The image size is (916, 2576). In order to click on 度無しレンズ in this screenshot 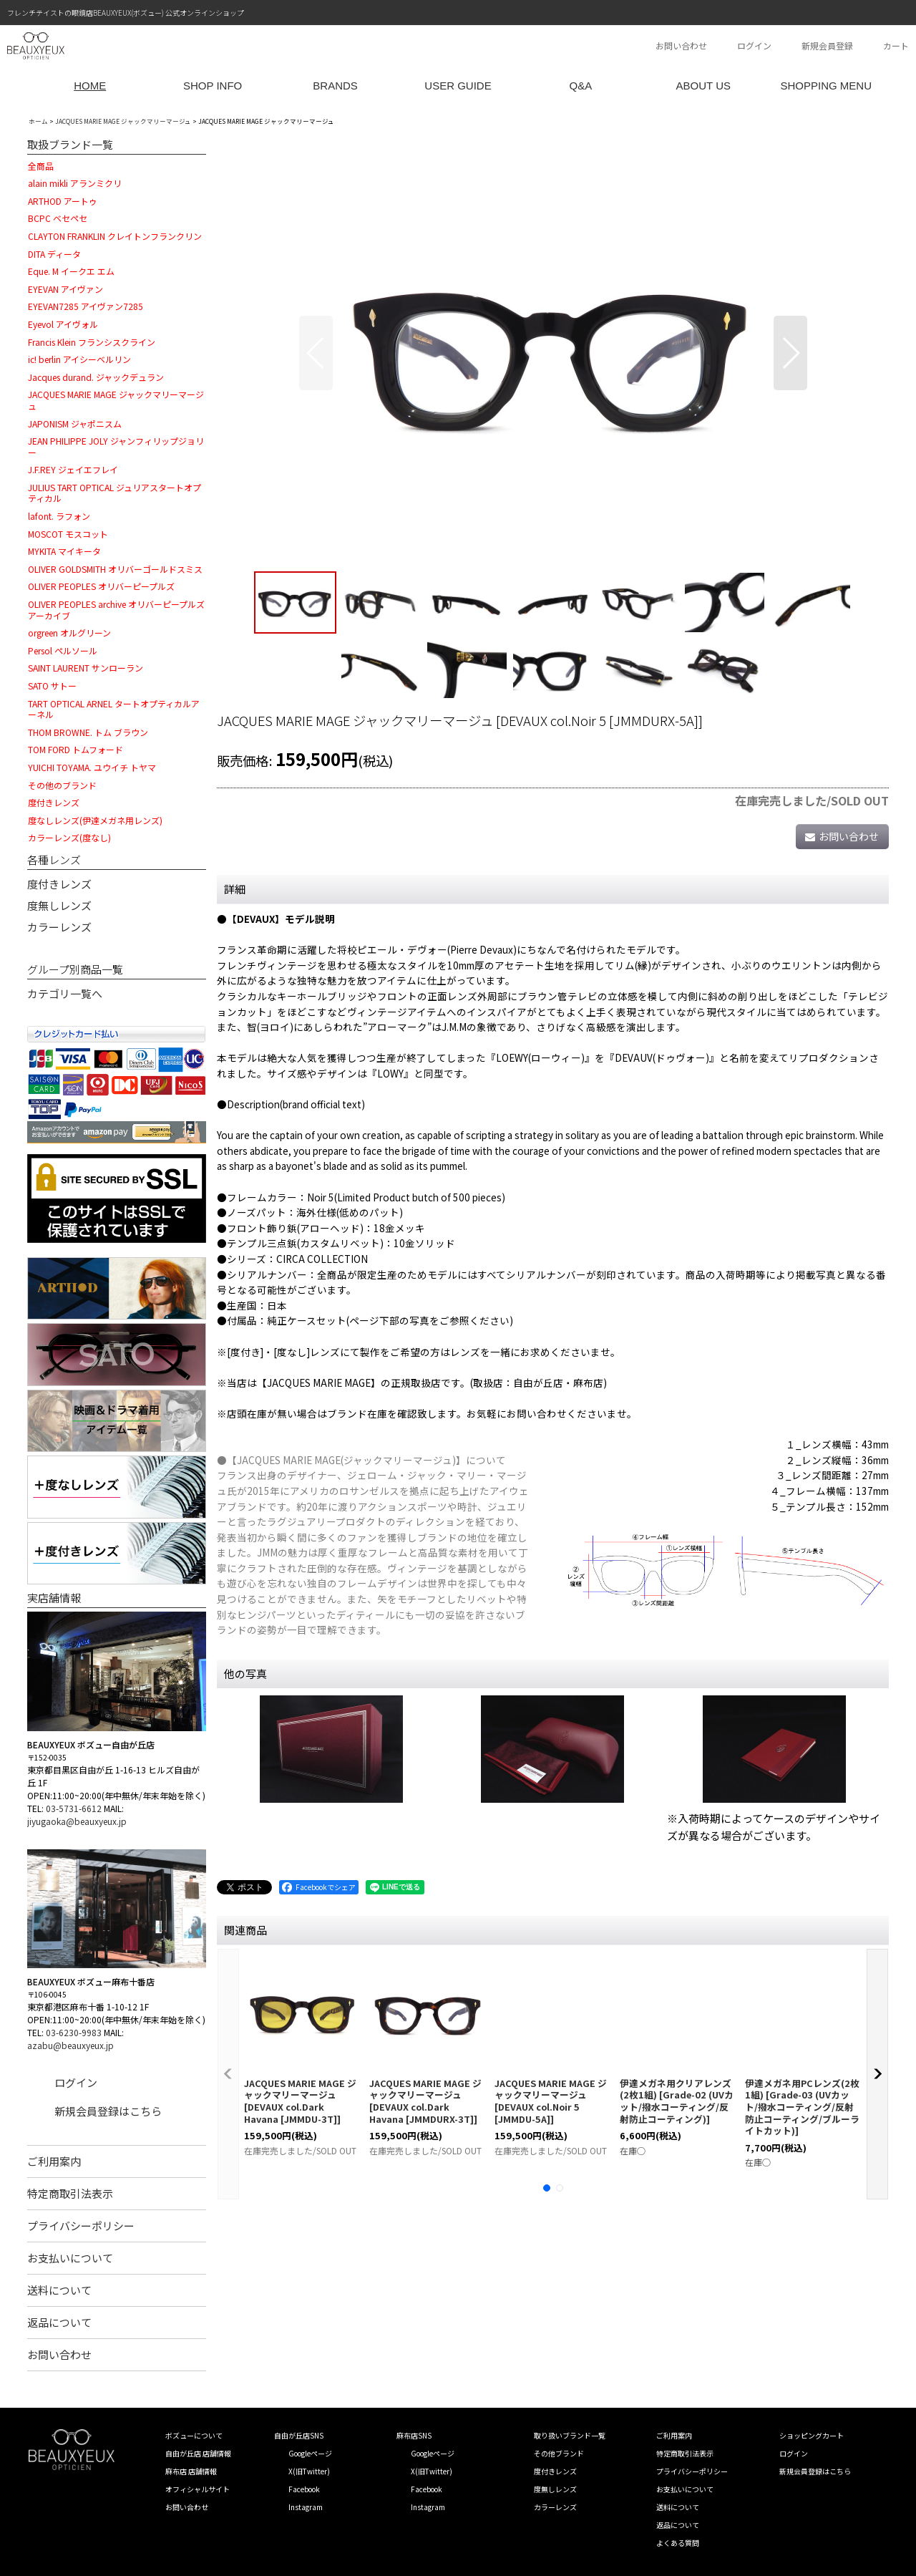, I will do `click(59, 905)`.